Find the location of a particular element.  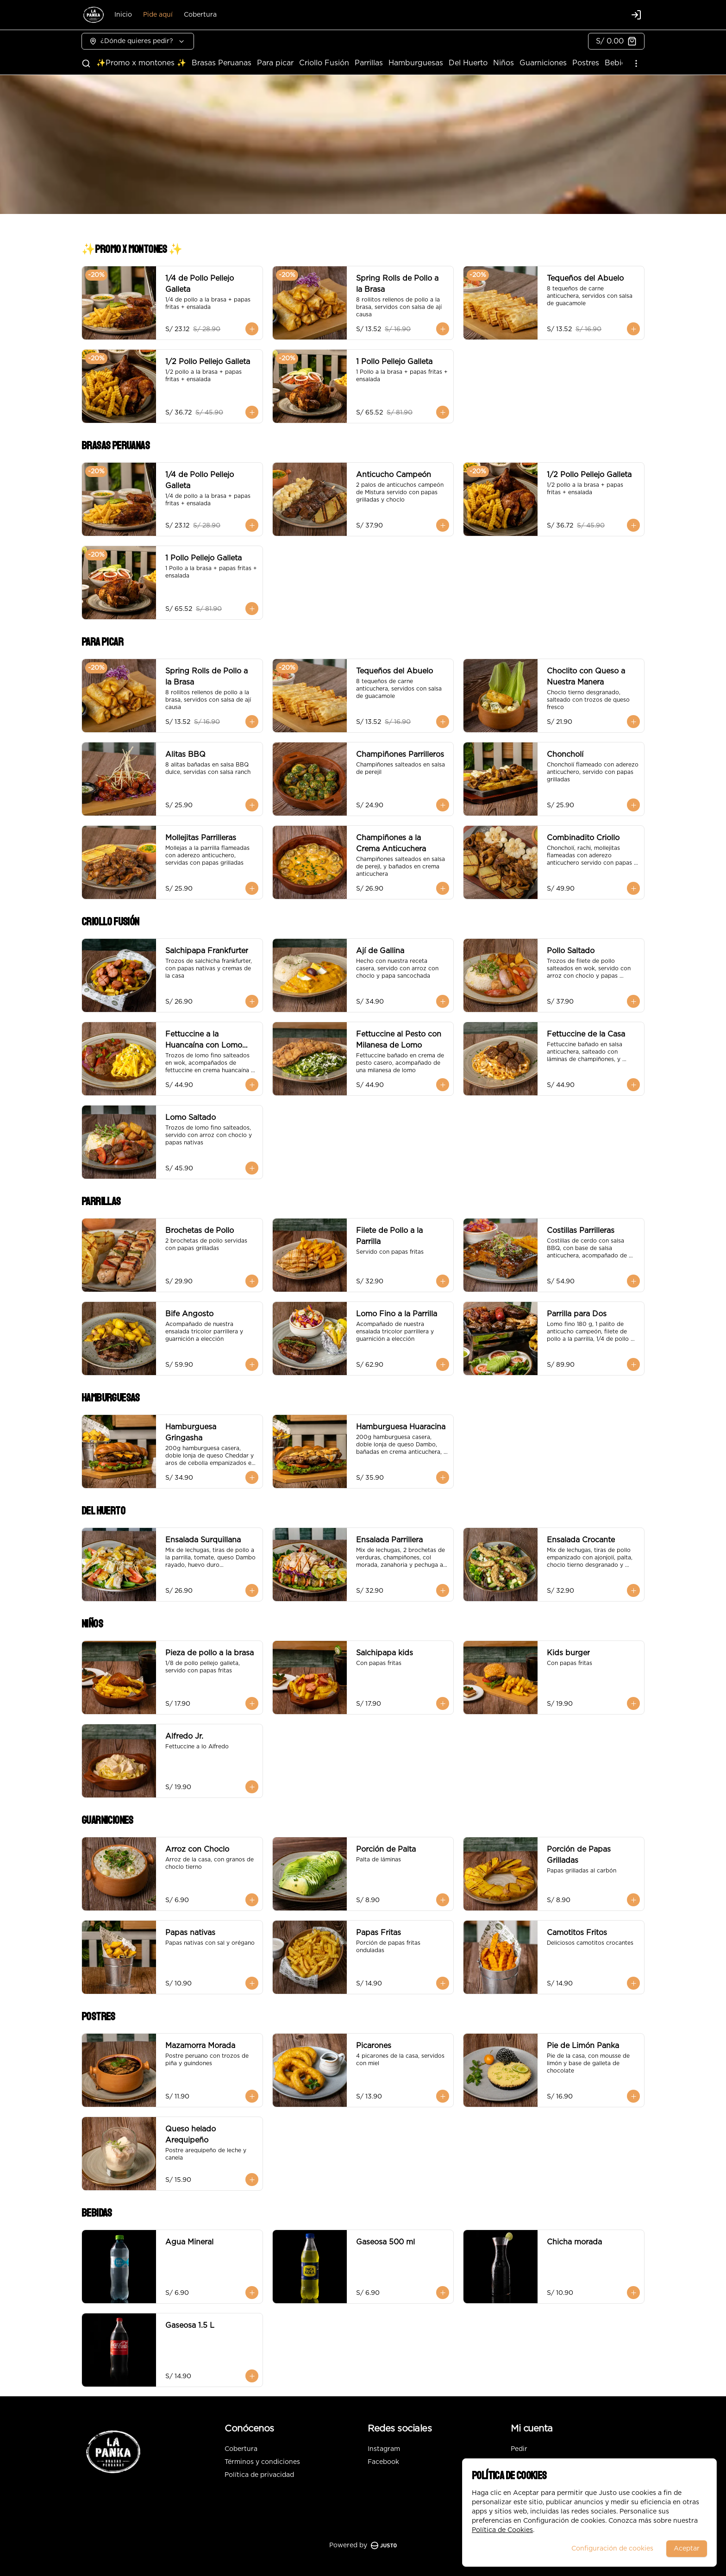

Pedir is located at coordinates (519, 2449).